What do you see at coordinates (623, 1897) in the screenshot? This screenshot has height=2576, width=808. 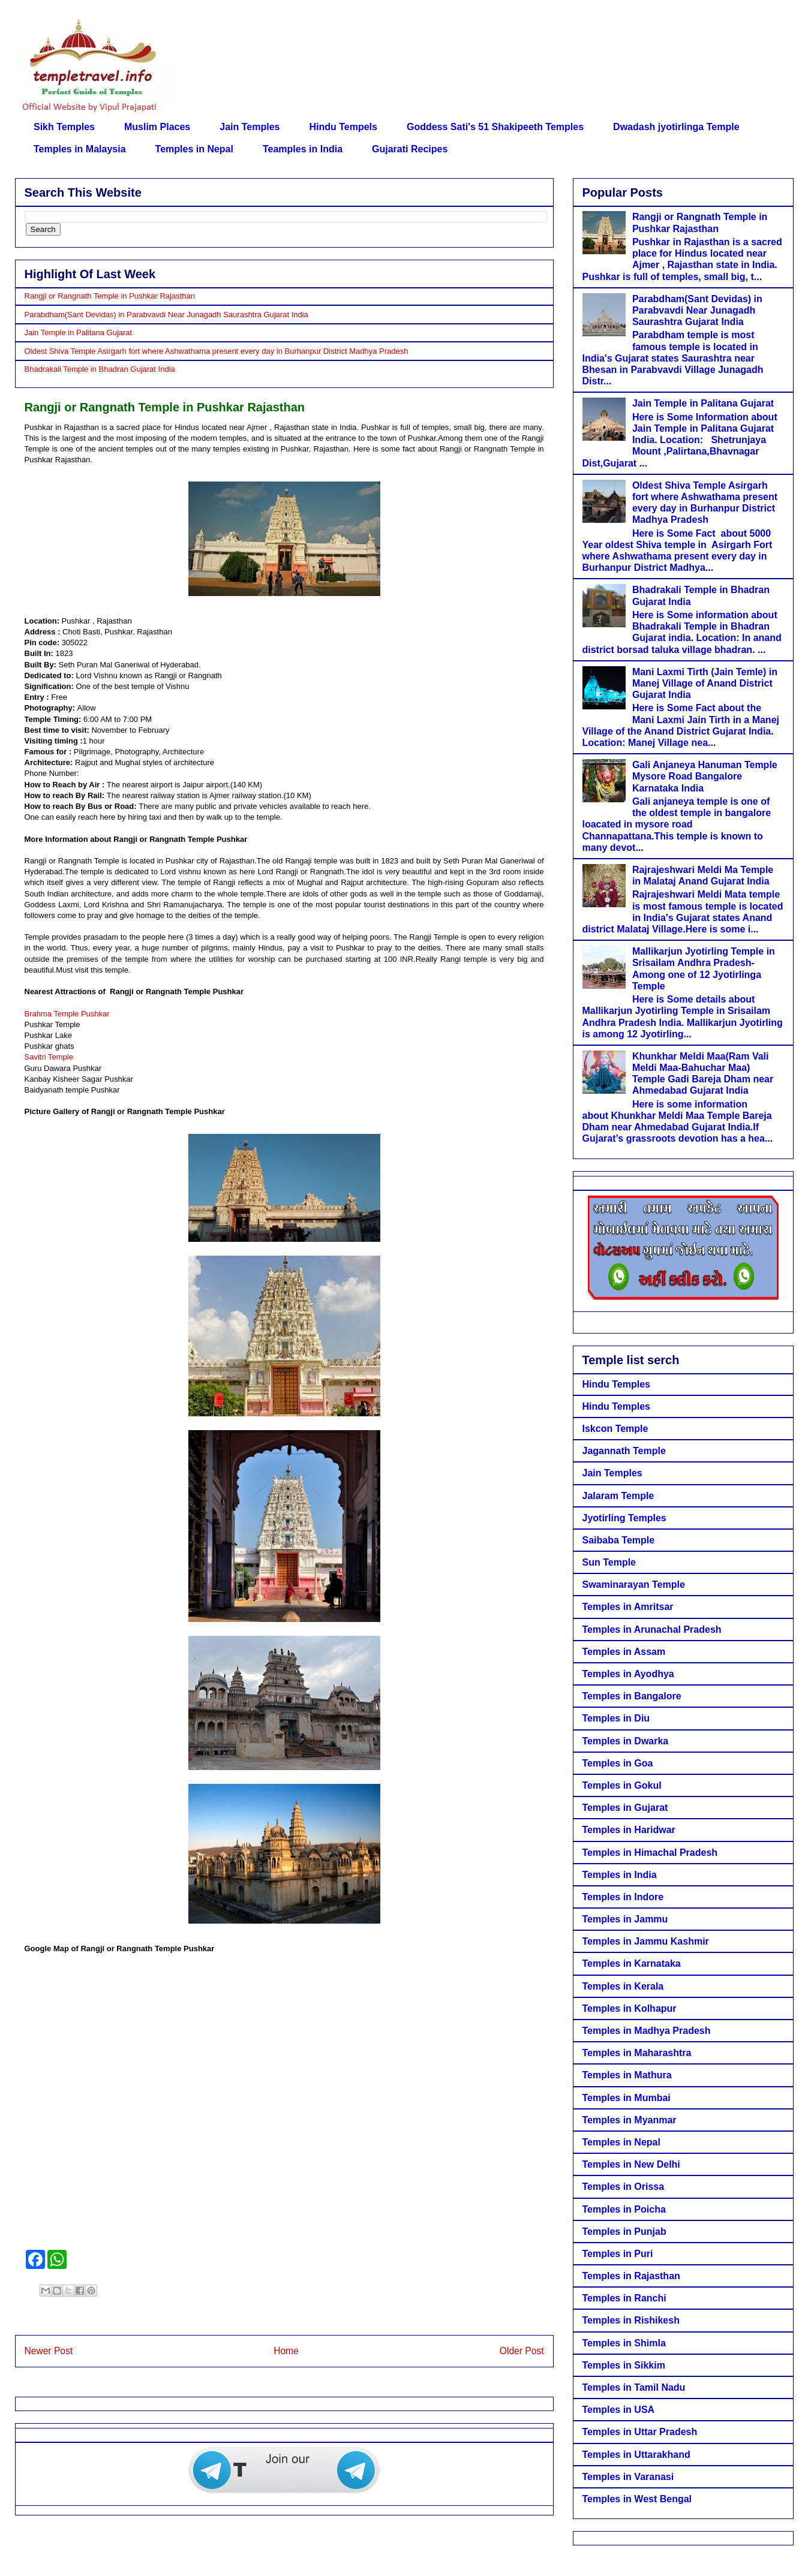 I see `Temples in Indore` at bounding box center [623, 1897].